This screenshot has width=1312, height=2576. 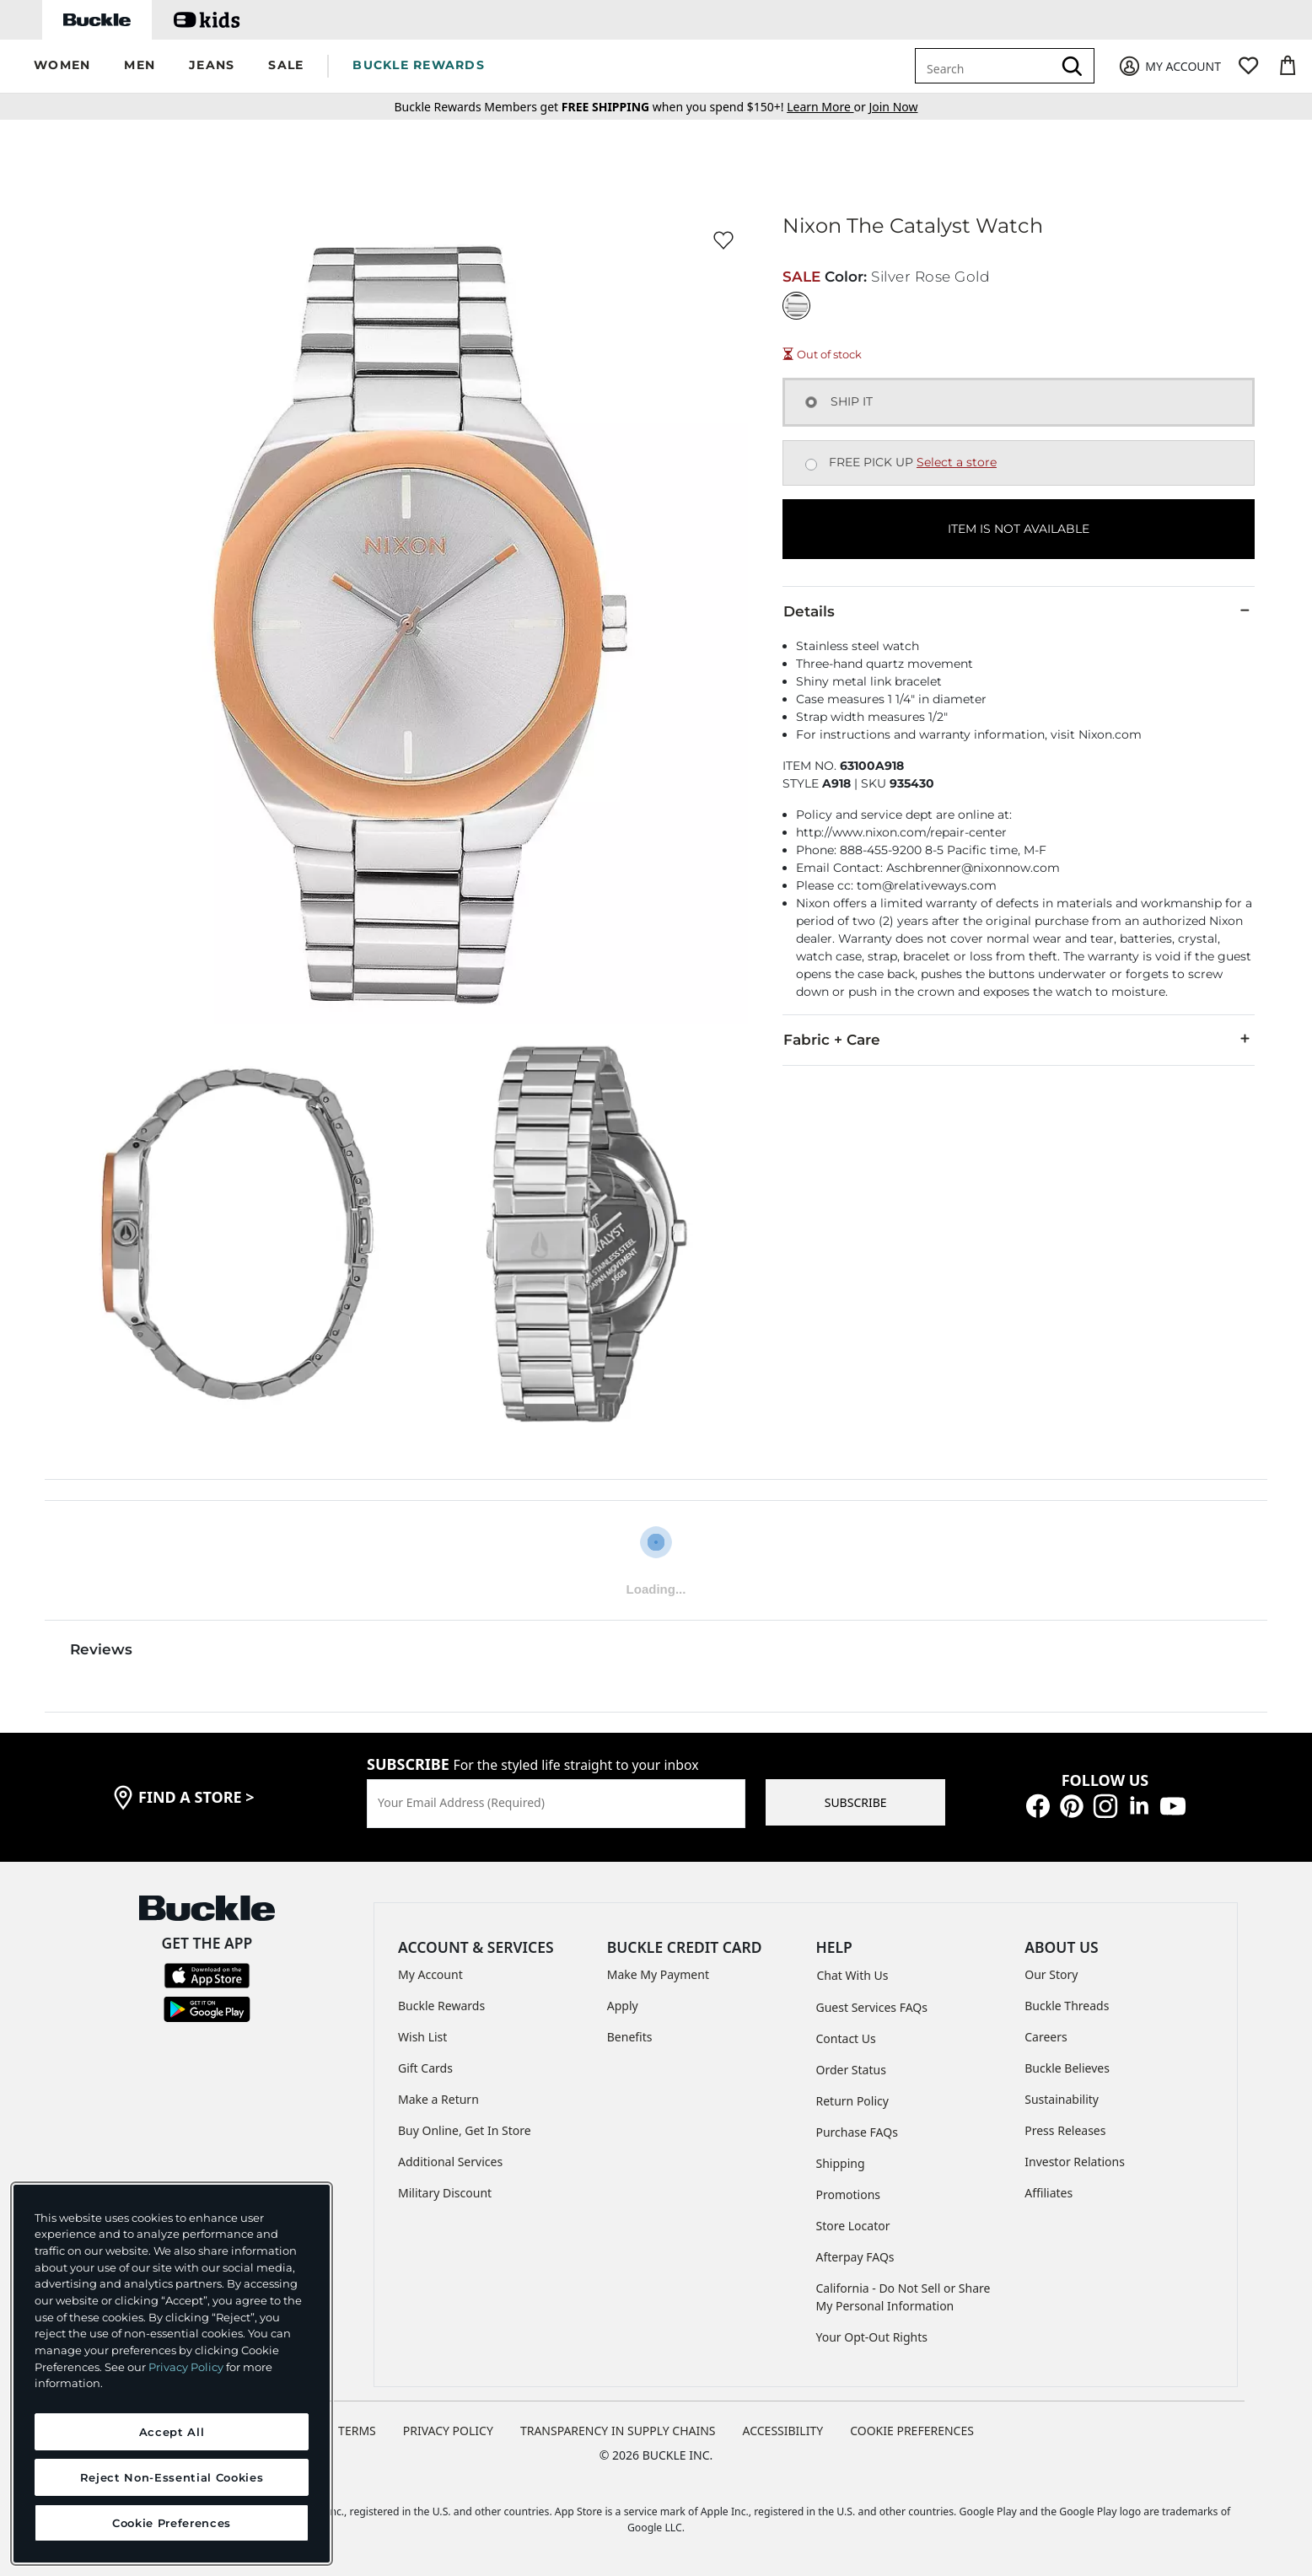 What do you see at coordinates (1066, 2006) in the screenshot?
I see `Buckle Threads` at bounding box center [1066, 2006].